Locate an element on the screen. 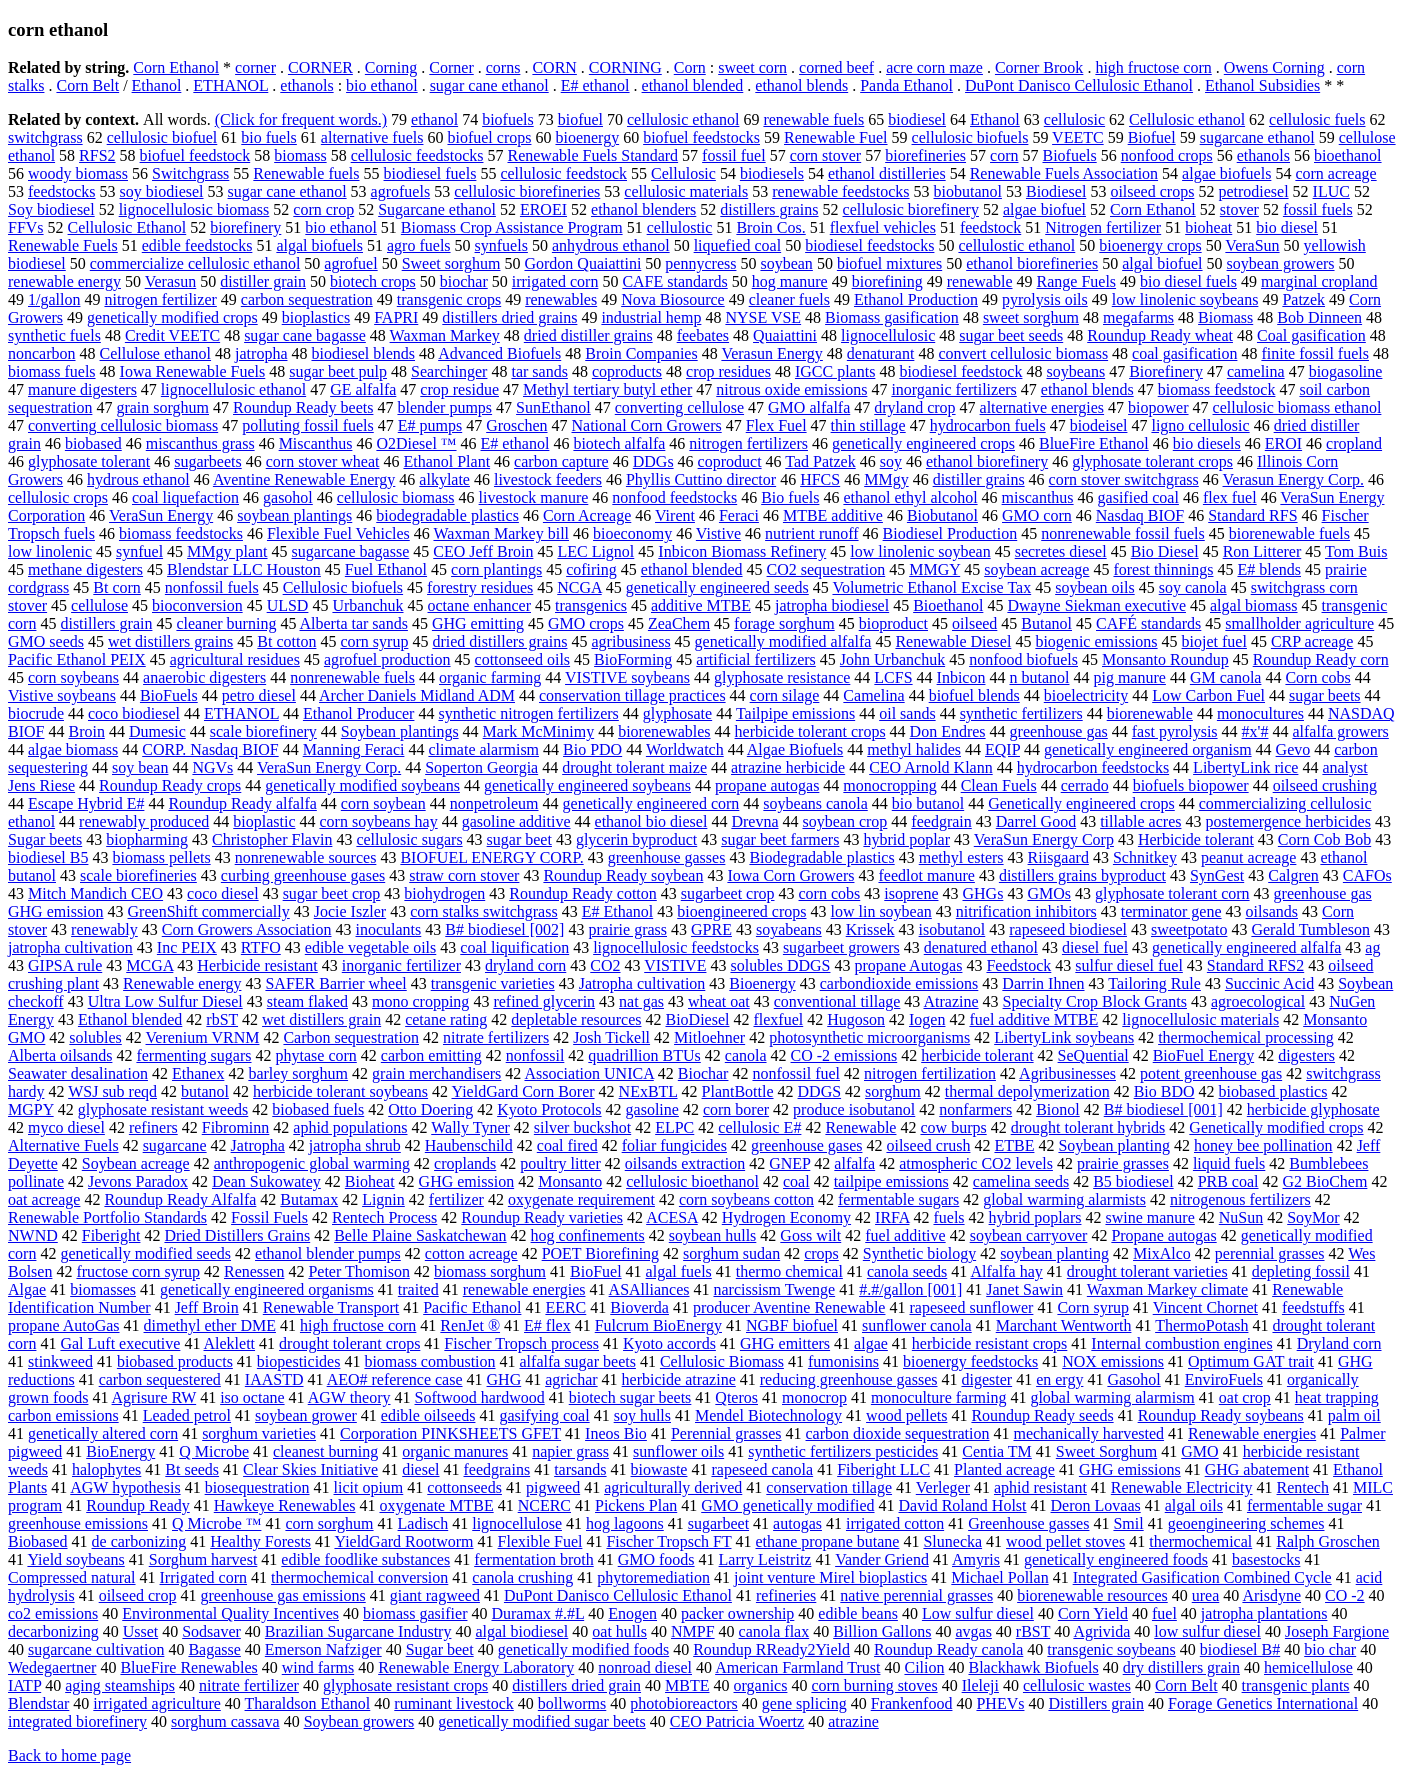 This screenshot has width=1404, height=1781. herbicide resistant crops is located at coordinates (990, 1343).